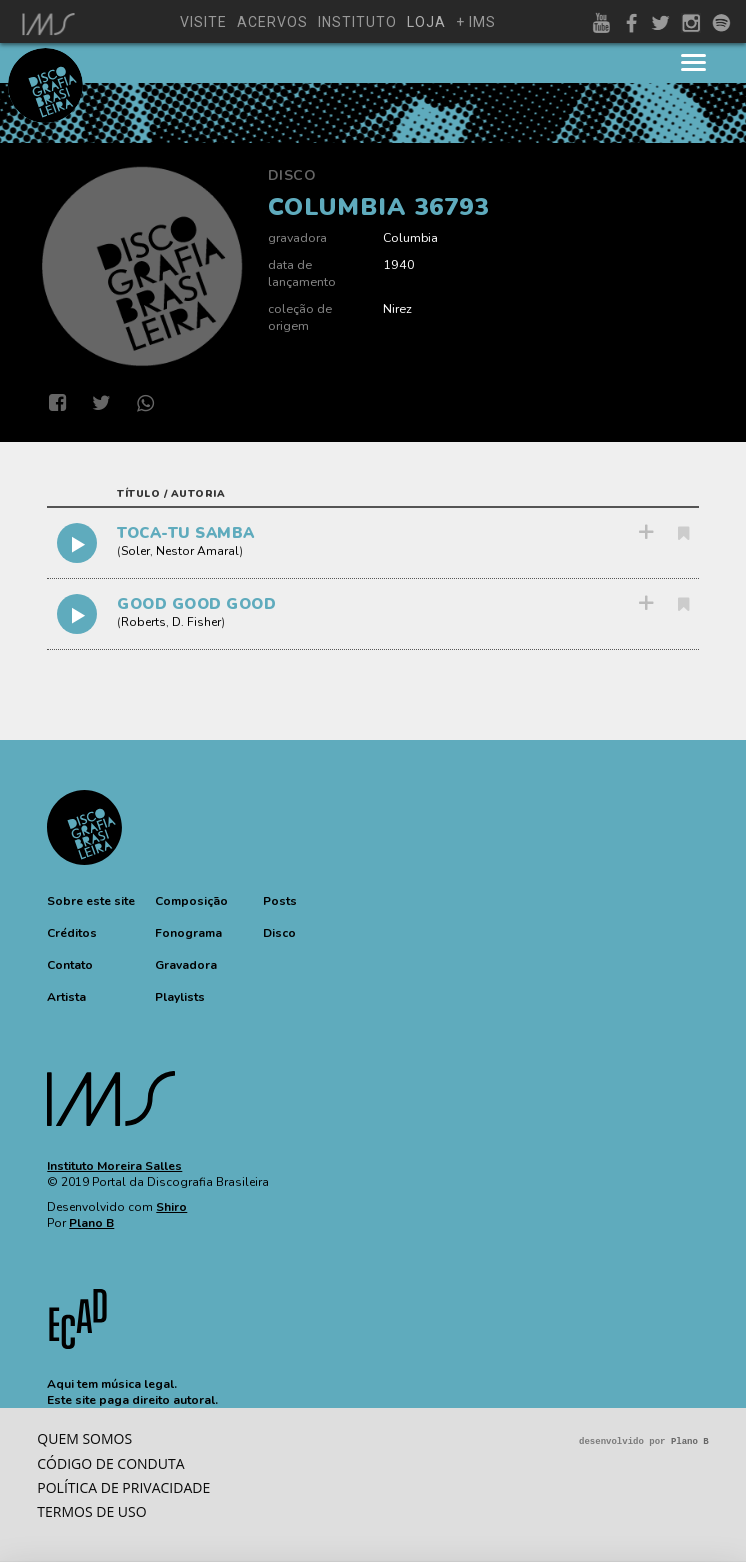  What do you see at coordinates (114, 1166) in the screenshot?
I see `Instituto Moreira Salles` at bounding box center [114, 1166].